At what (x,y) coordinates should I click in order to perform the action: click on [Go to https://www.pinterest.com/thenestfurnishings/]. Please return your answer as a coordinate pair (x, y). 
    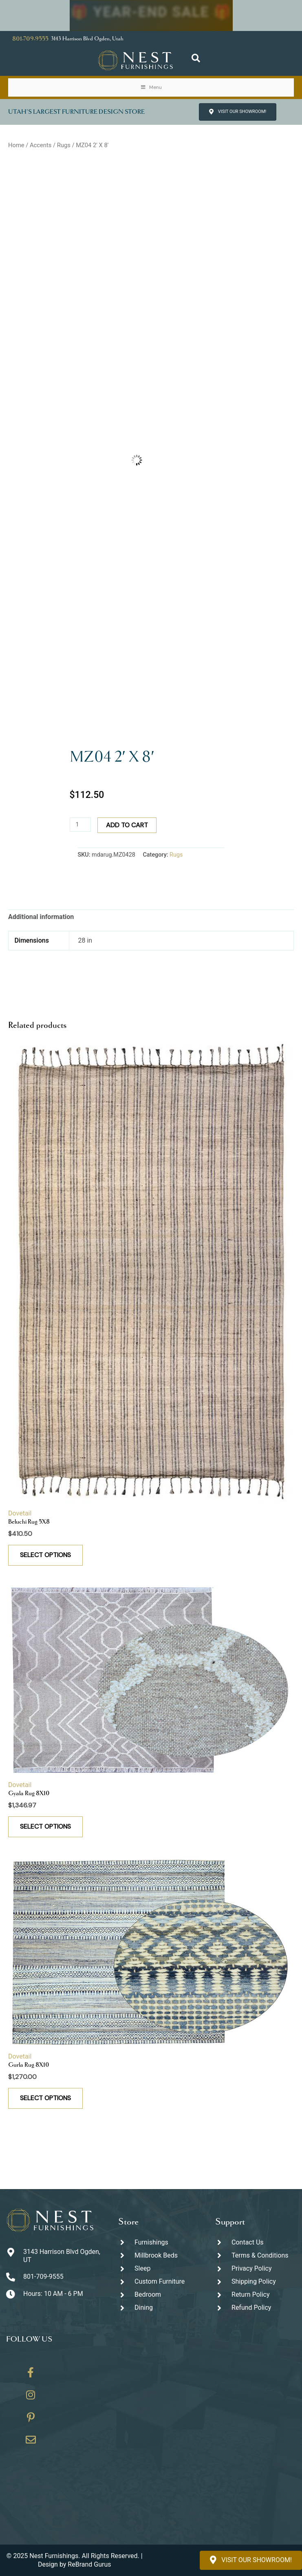
    Looking at the image, I should click on (30, 2420).